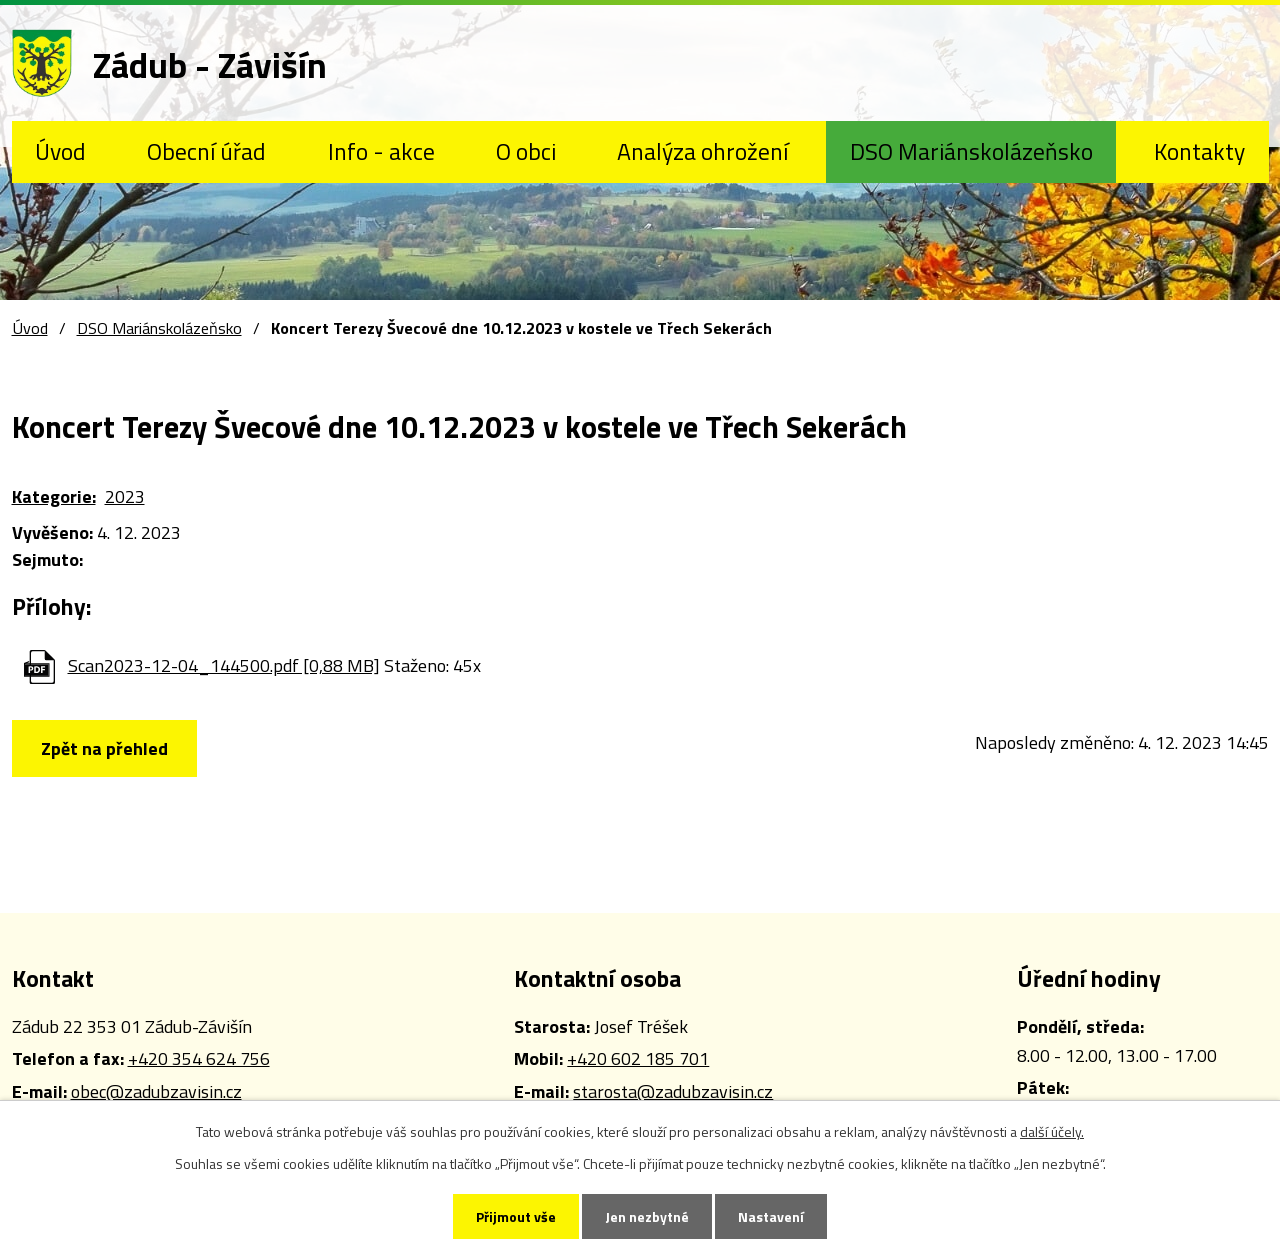  I want to click on další účely., so click(1052, 1131).